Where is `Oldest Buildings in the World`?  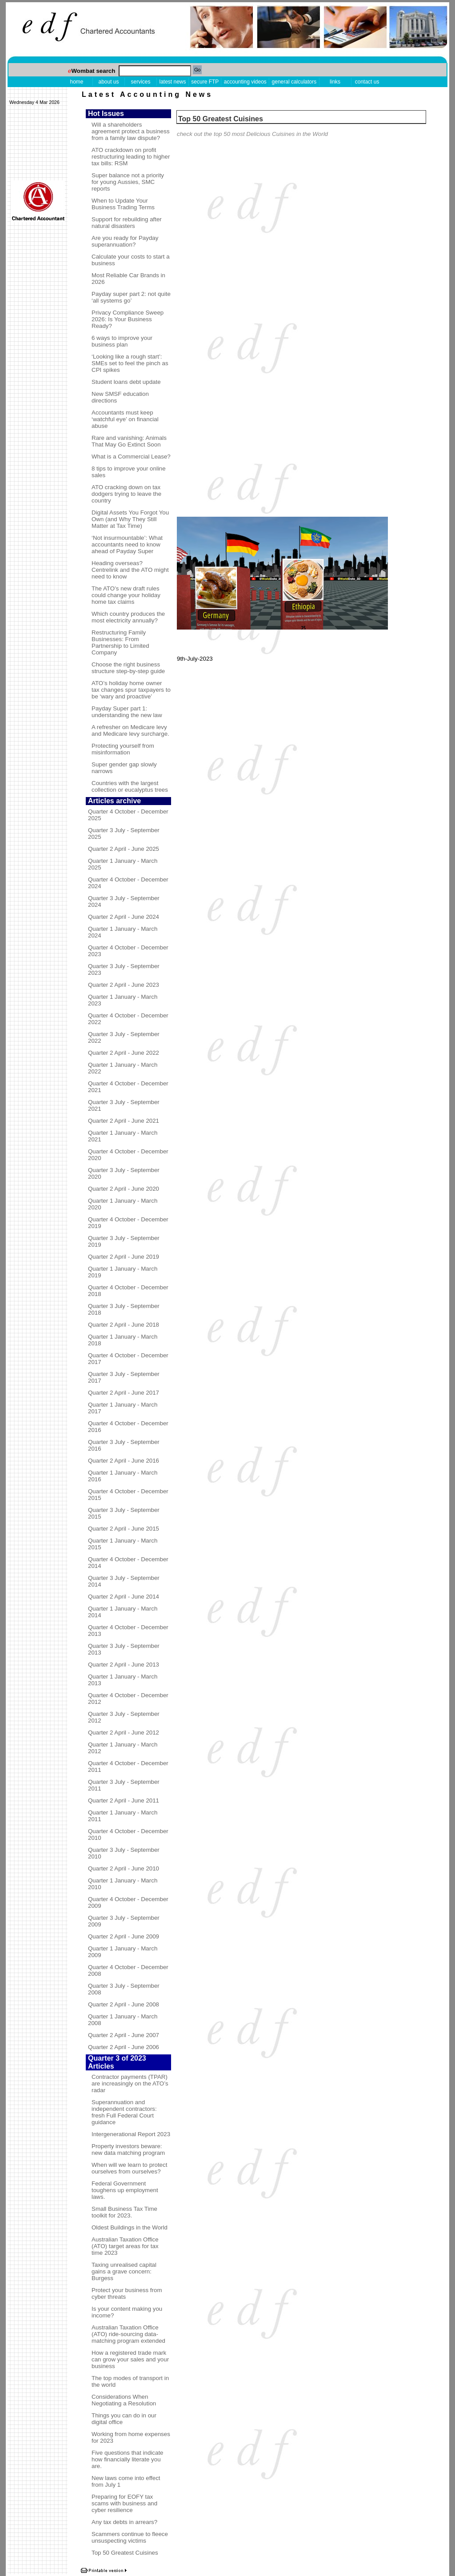
Oldest Buildings in the World is located at coordinates (130, 2227).